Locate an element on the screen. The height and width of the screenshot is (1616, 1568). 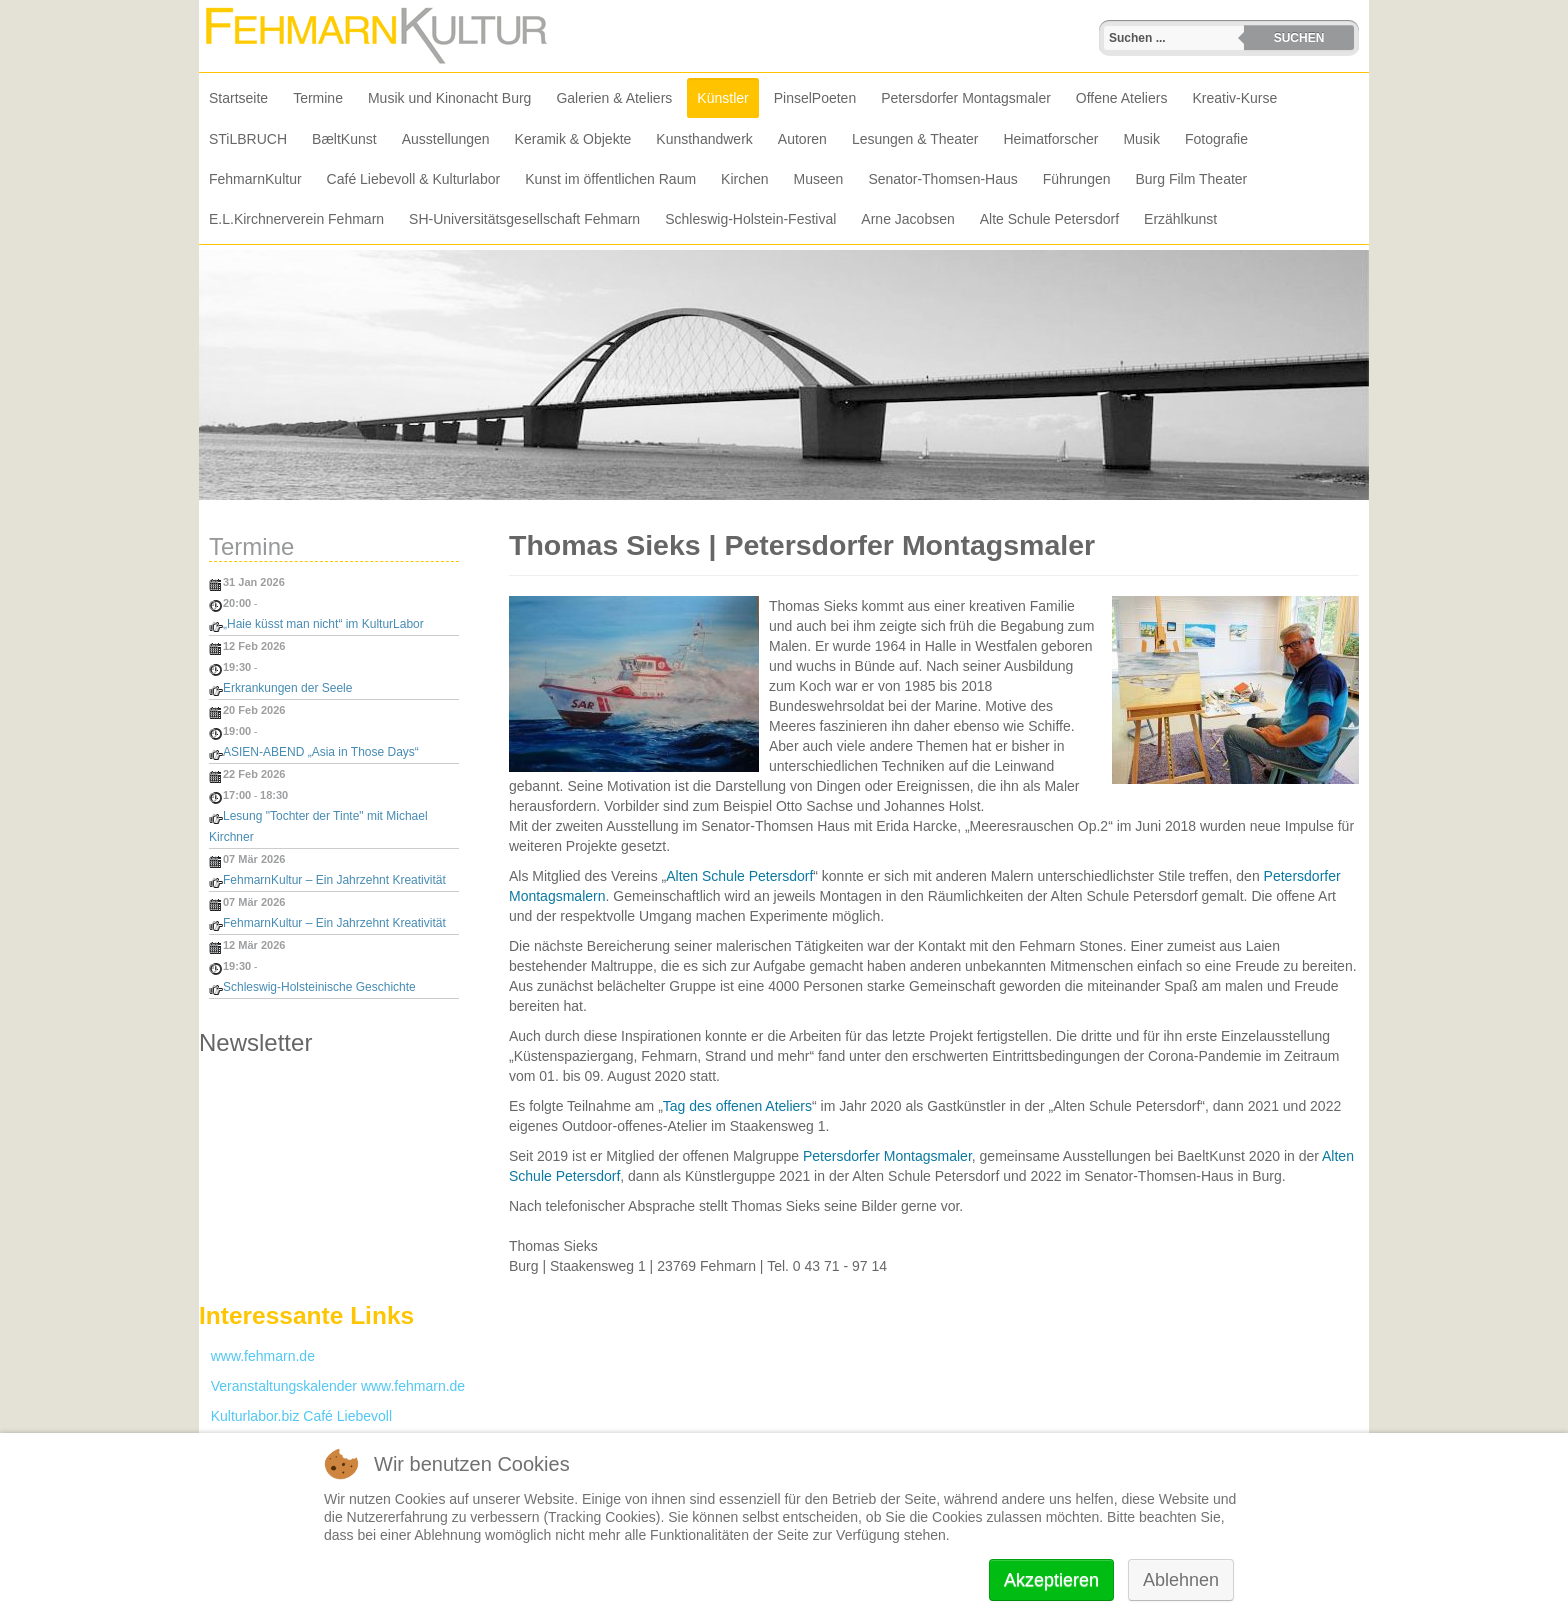
Kulturlabor.biz Café Liebevoll is located at coordinates (295, 1416).